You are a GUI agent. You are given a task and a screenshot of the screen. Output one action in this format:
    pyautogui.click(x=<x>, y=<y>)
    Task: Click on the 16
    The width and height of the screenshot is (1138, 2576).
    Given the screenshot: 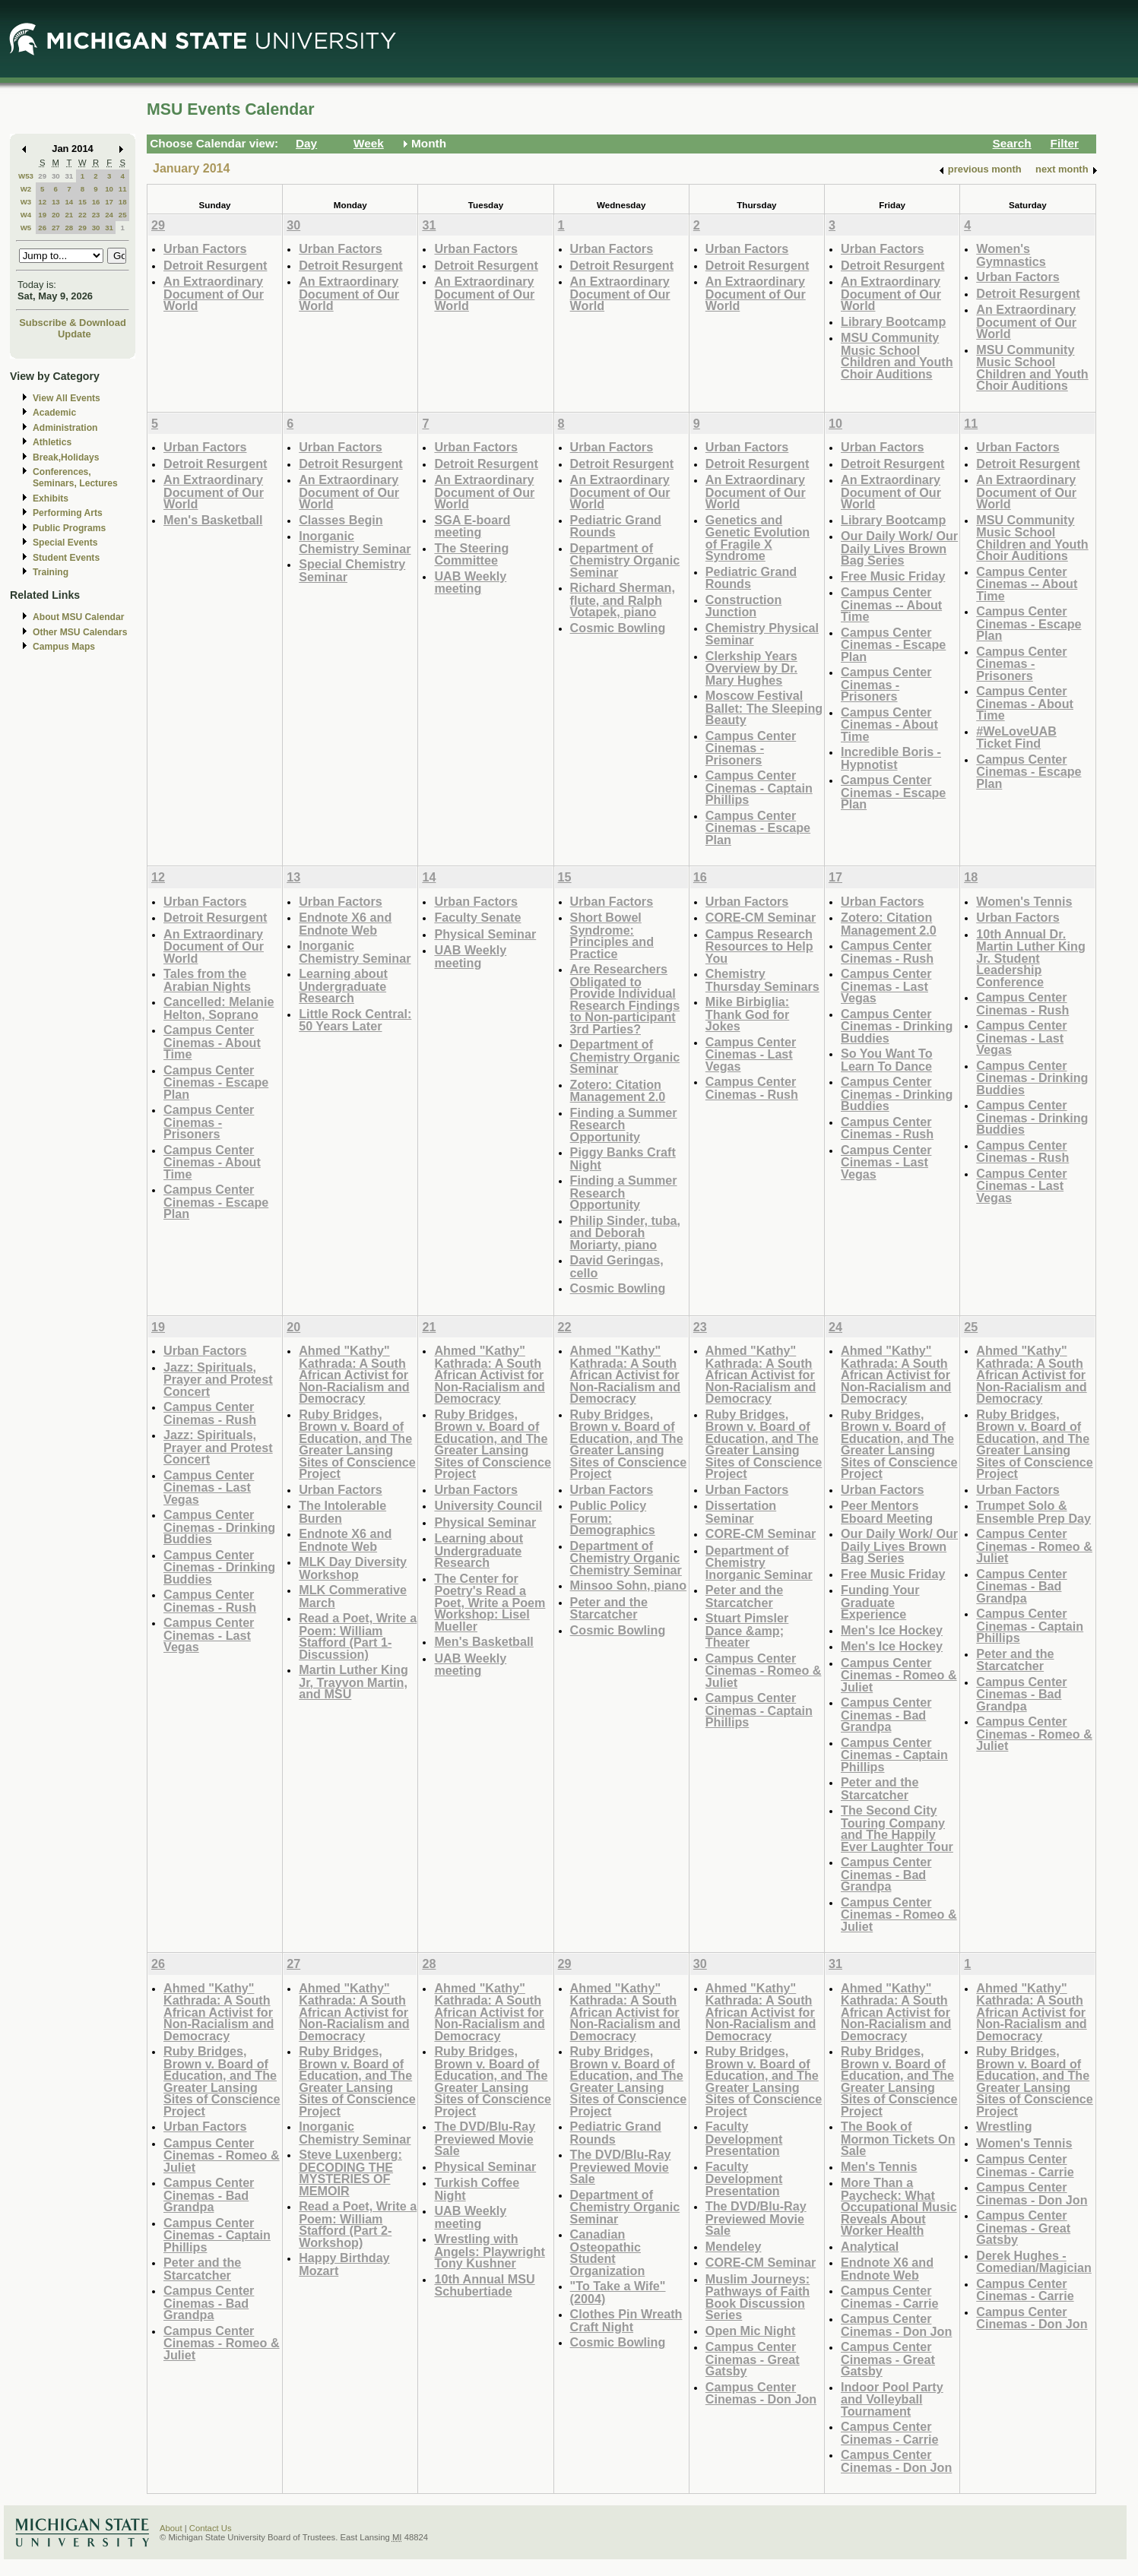 What is the action you would take?
    pyautogui.click(x=96, y=202)
    